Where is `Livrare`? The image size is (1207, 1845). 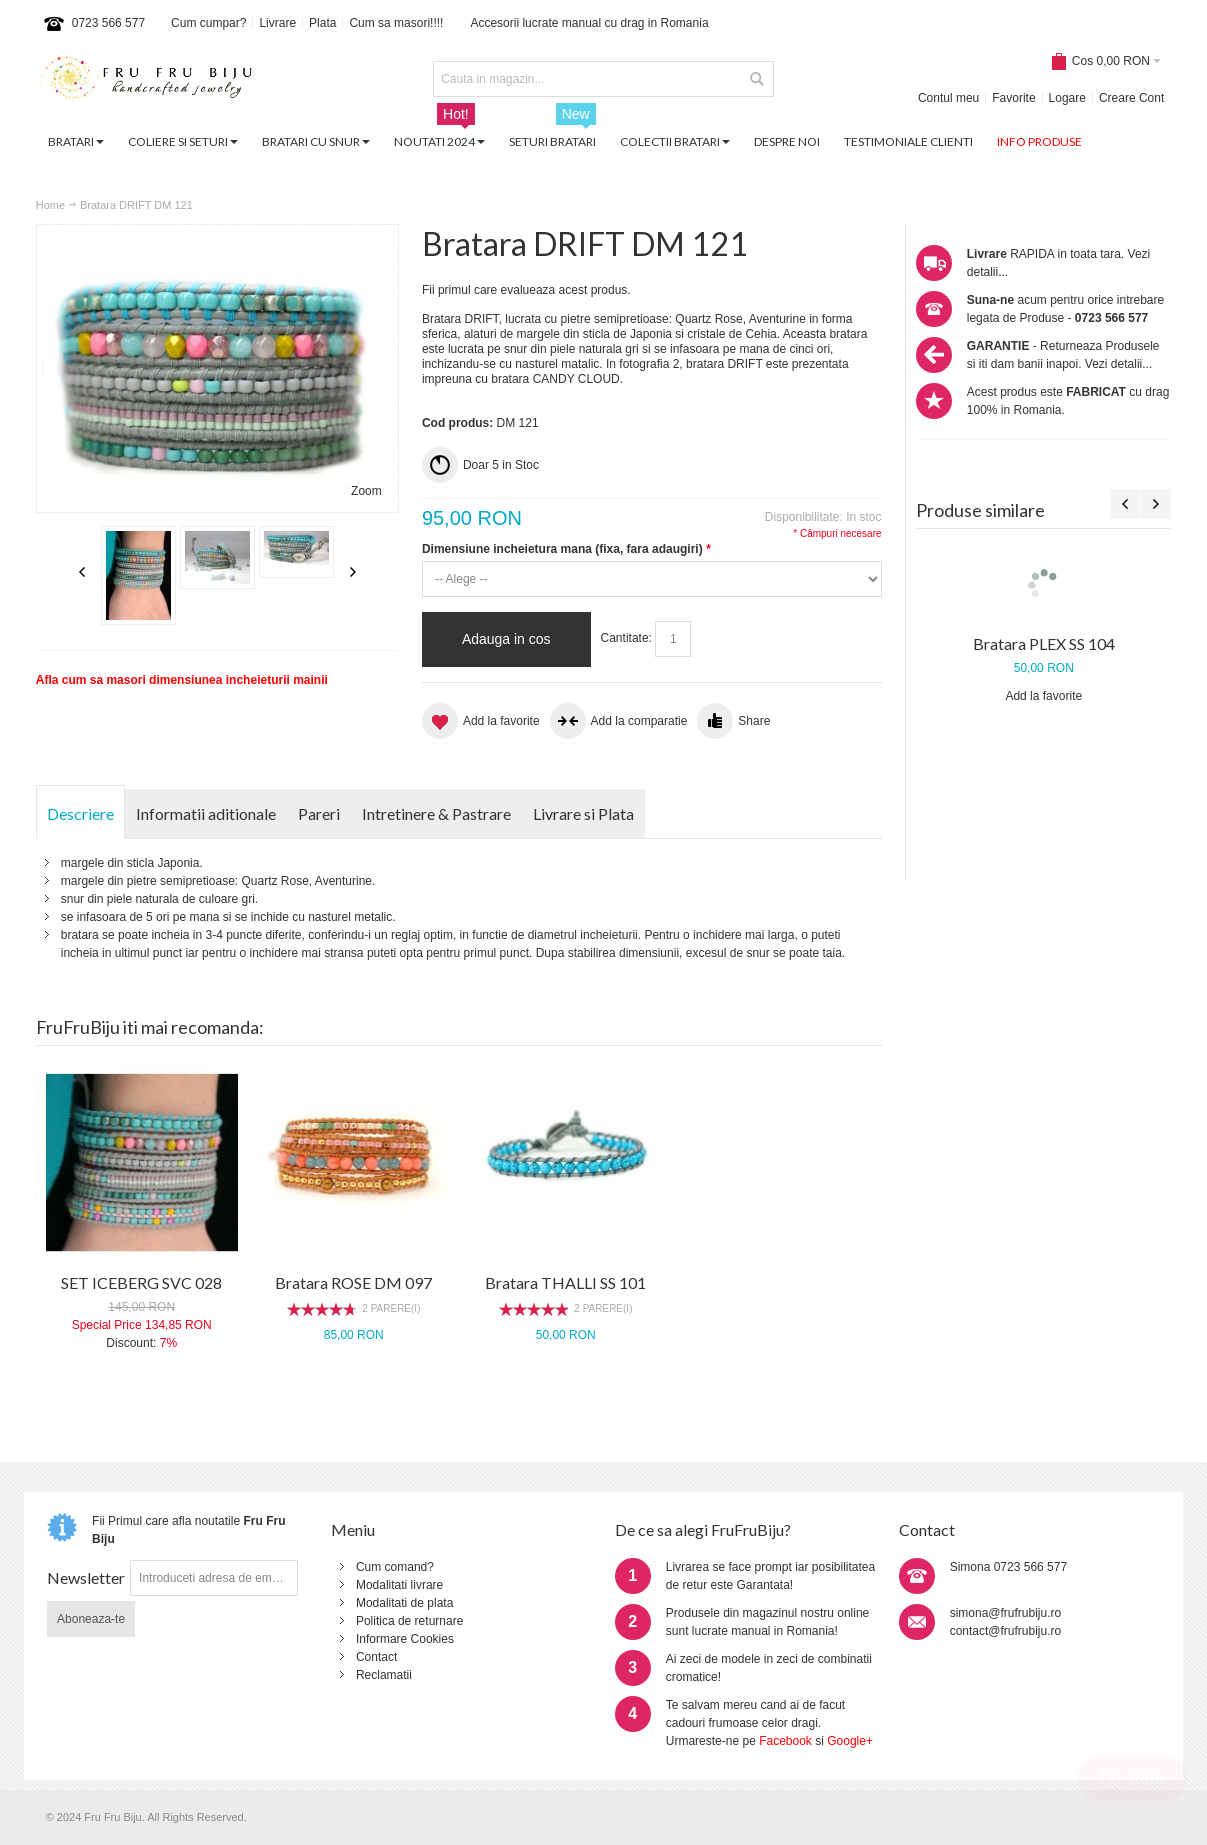
Livrare is located at coordinates (277, 23).